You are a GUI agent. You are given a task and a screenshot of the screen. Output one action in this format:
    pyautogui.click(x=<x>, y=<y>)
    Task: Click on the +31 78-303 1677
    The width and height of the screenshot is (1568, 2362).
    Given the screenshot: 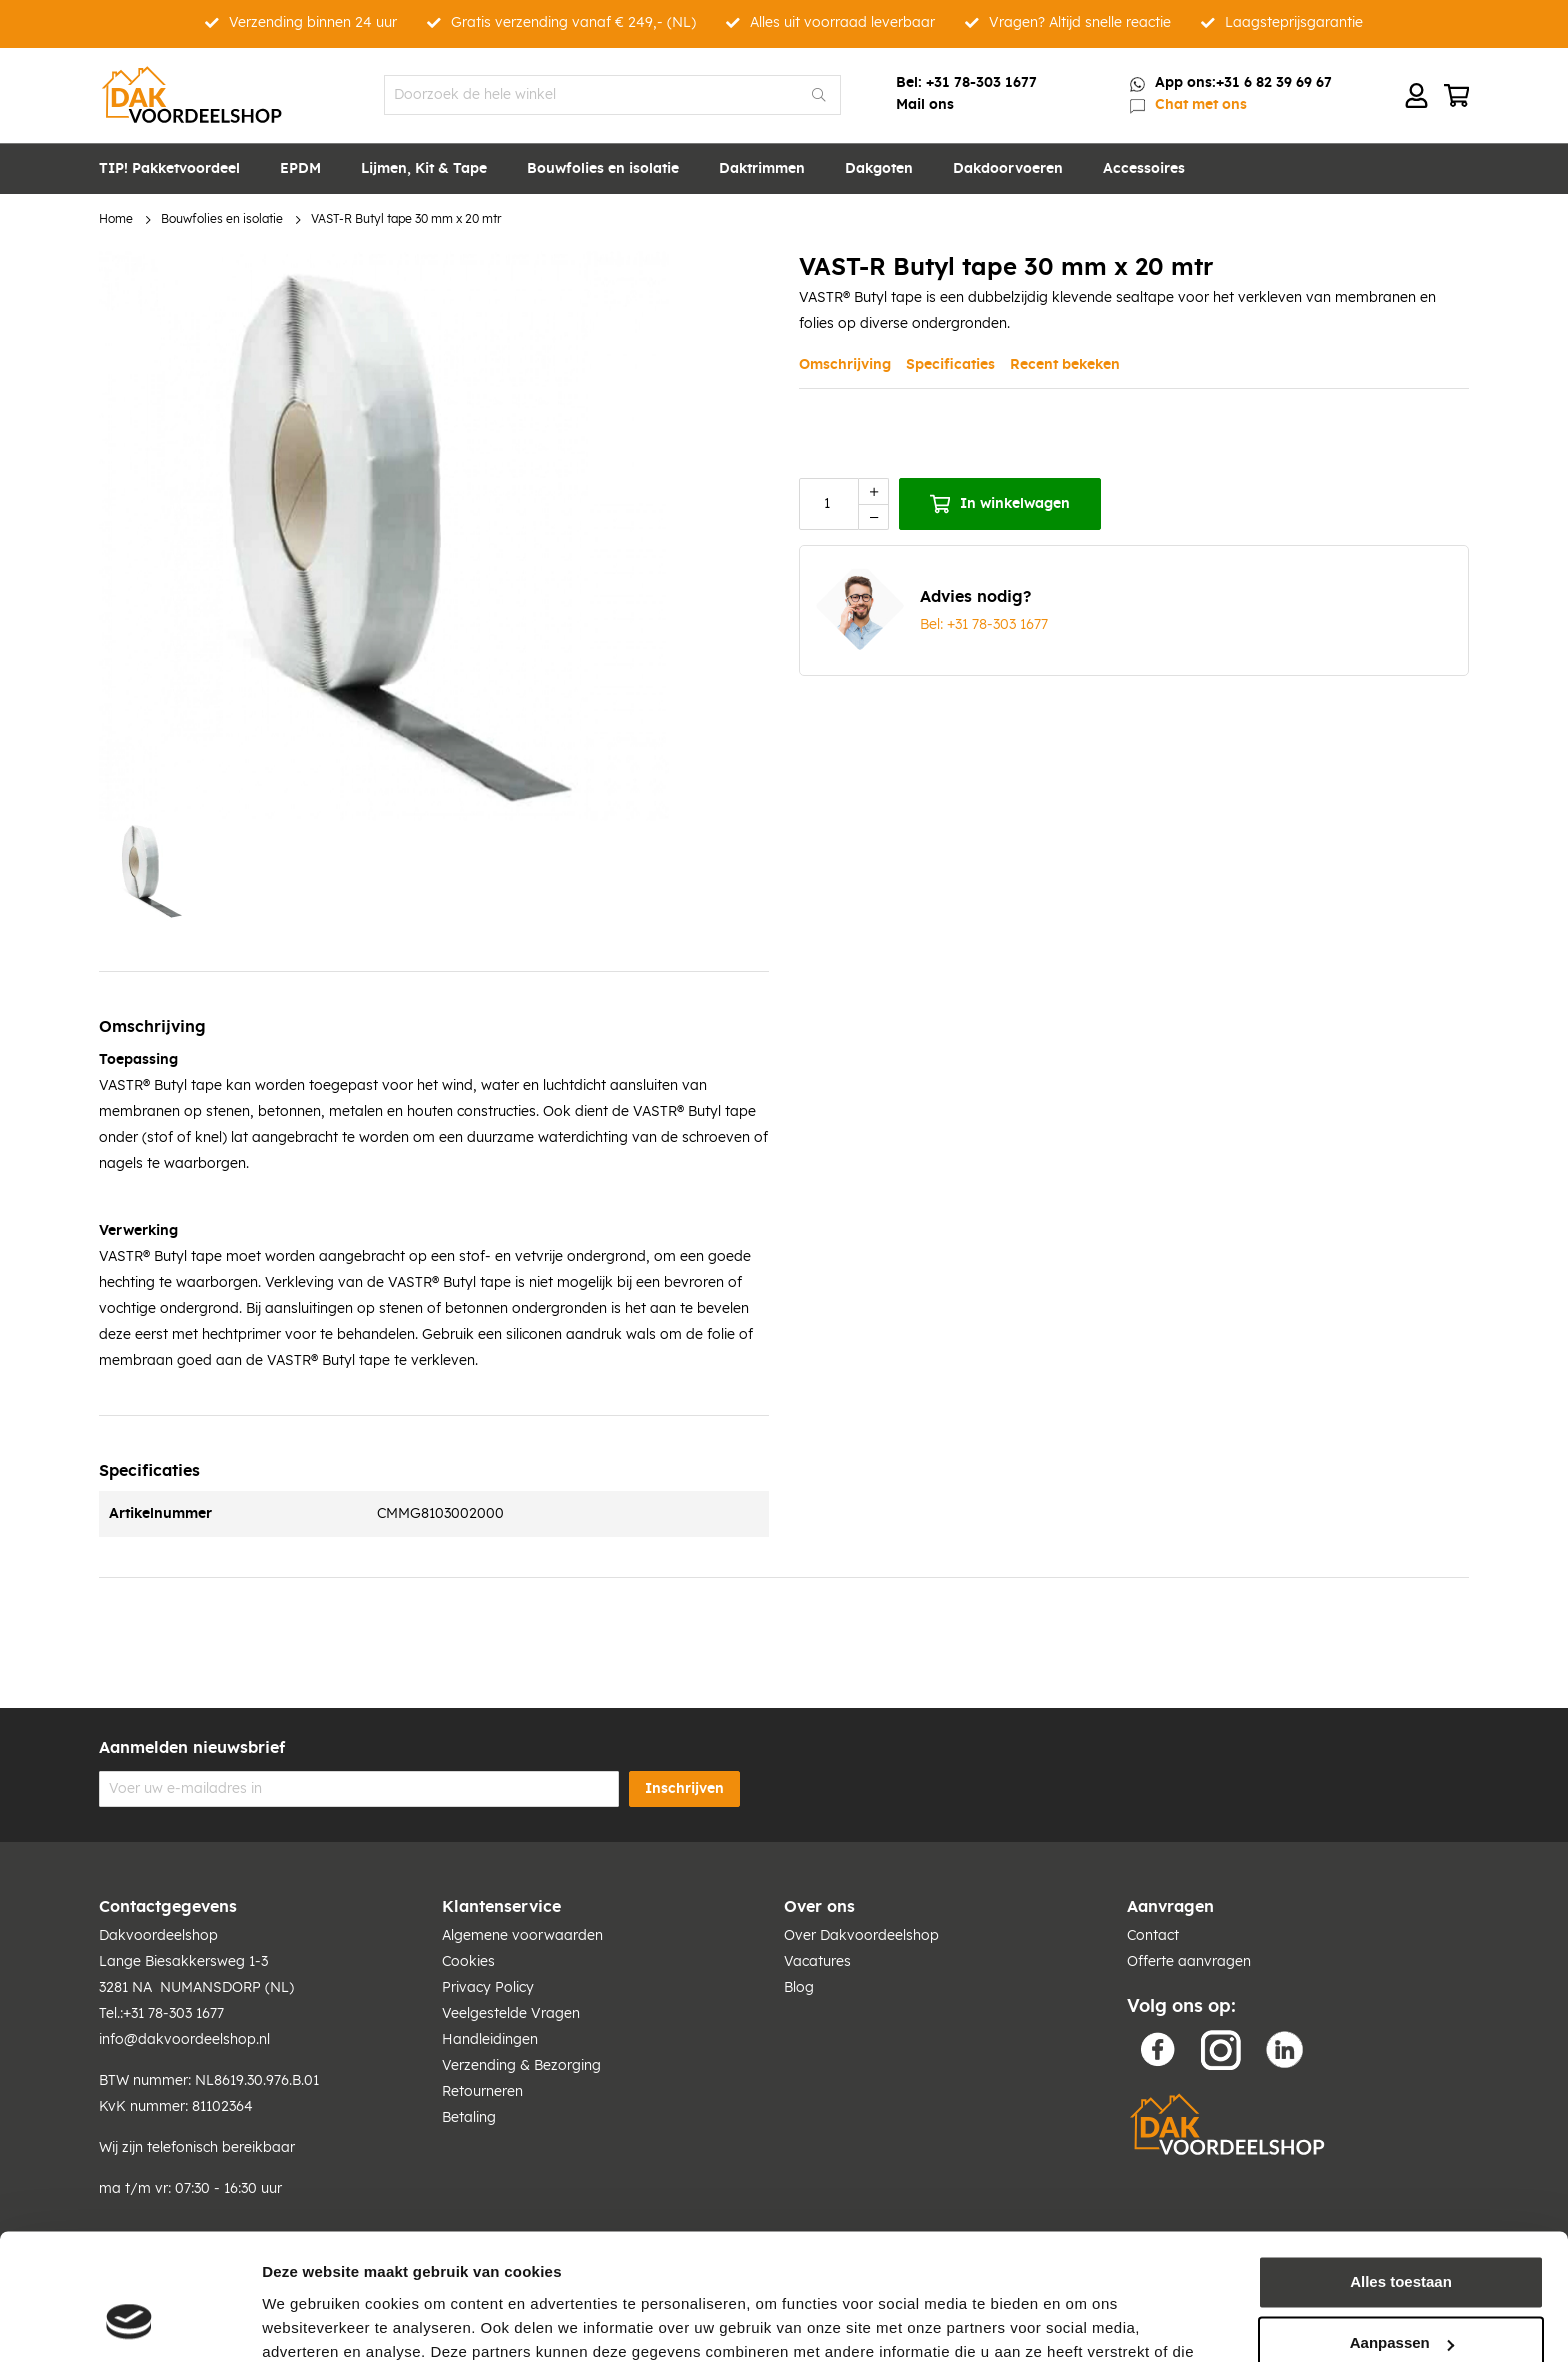 What is the action you would take?
    pyautogui.click(x=981, y=83)
    